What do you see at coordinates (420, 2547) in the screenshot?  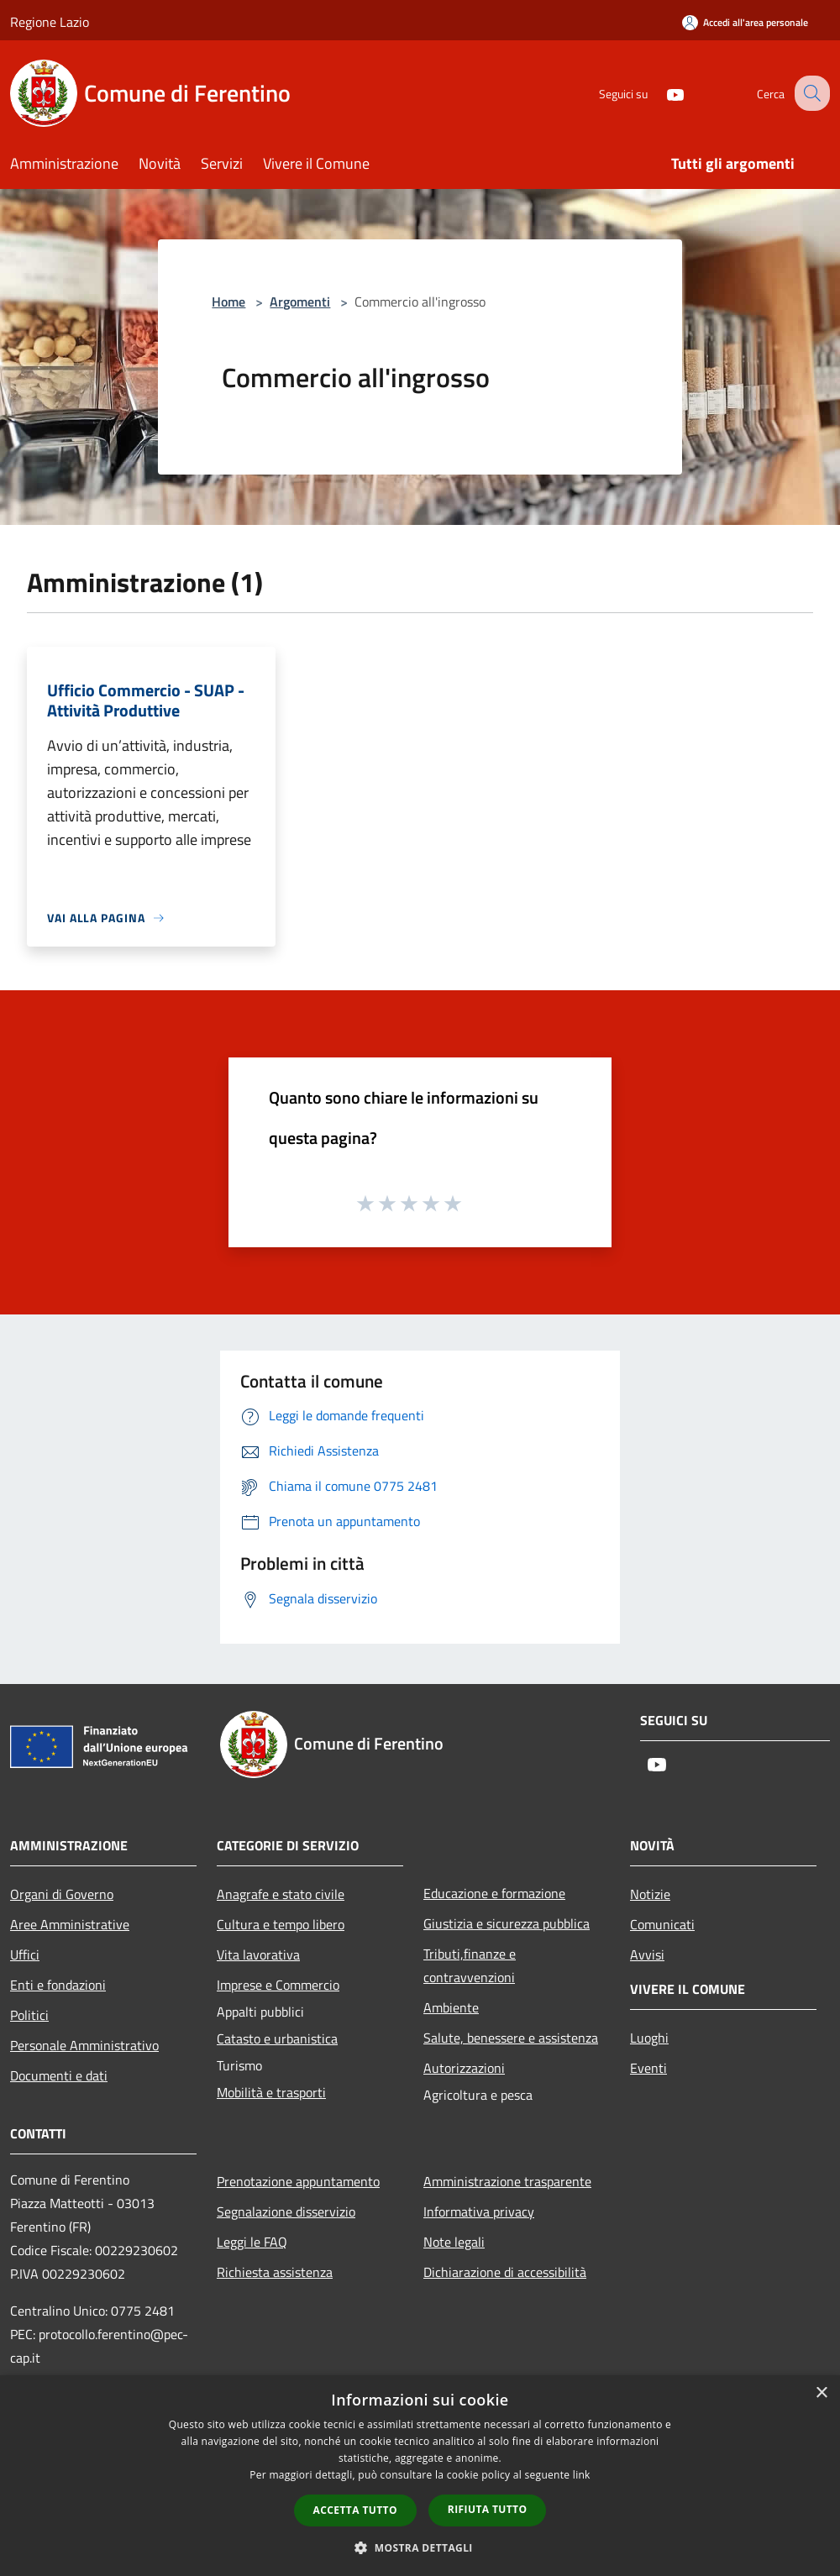 I see `[button]` at bounding box center [420, 2547].